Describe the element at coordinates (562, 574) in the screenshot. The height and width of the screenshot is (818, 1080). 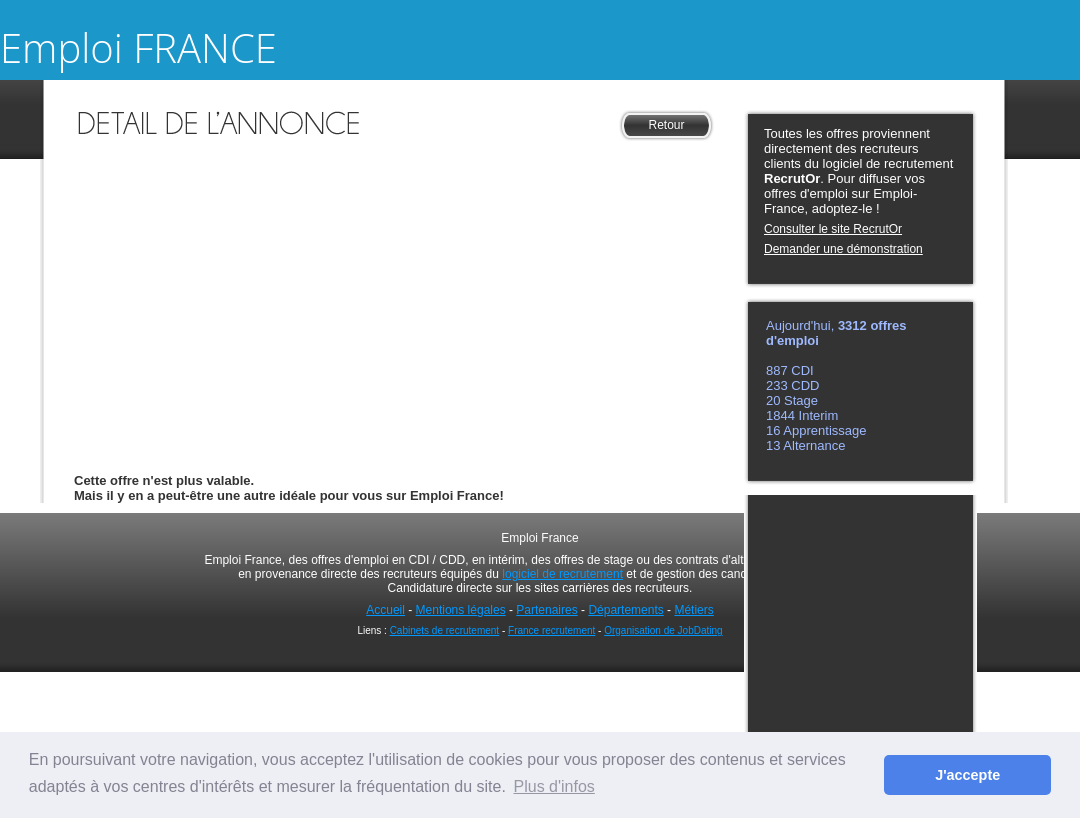
I see `logiciel de recrutement` at that location.